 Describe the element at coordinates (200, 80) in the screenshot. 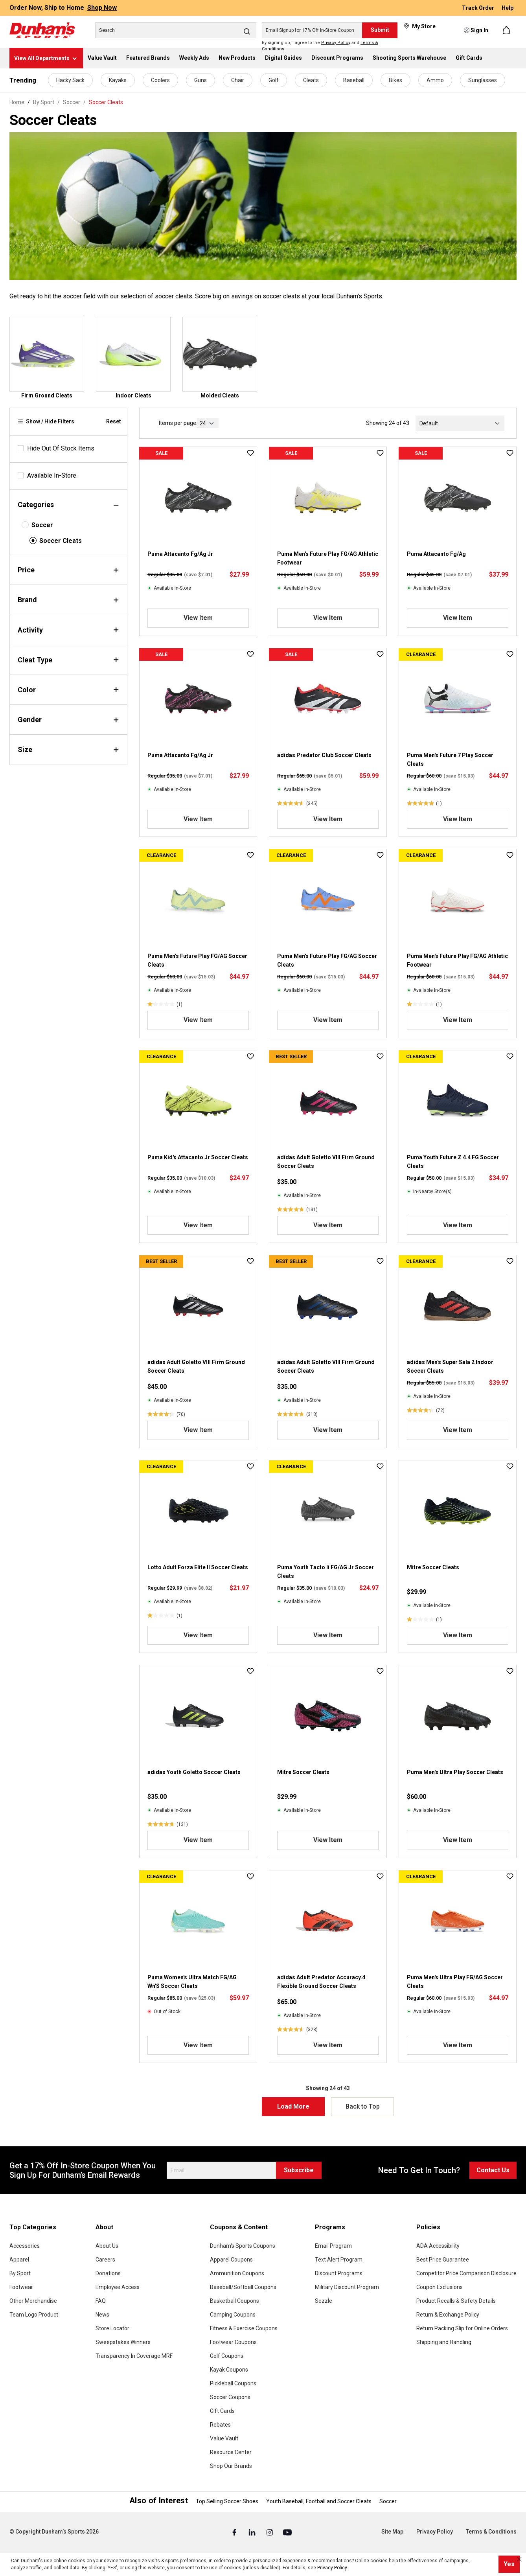

I see `Guns` at that location.